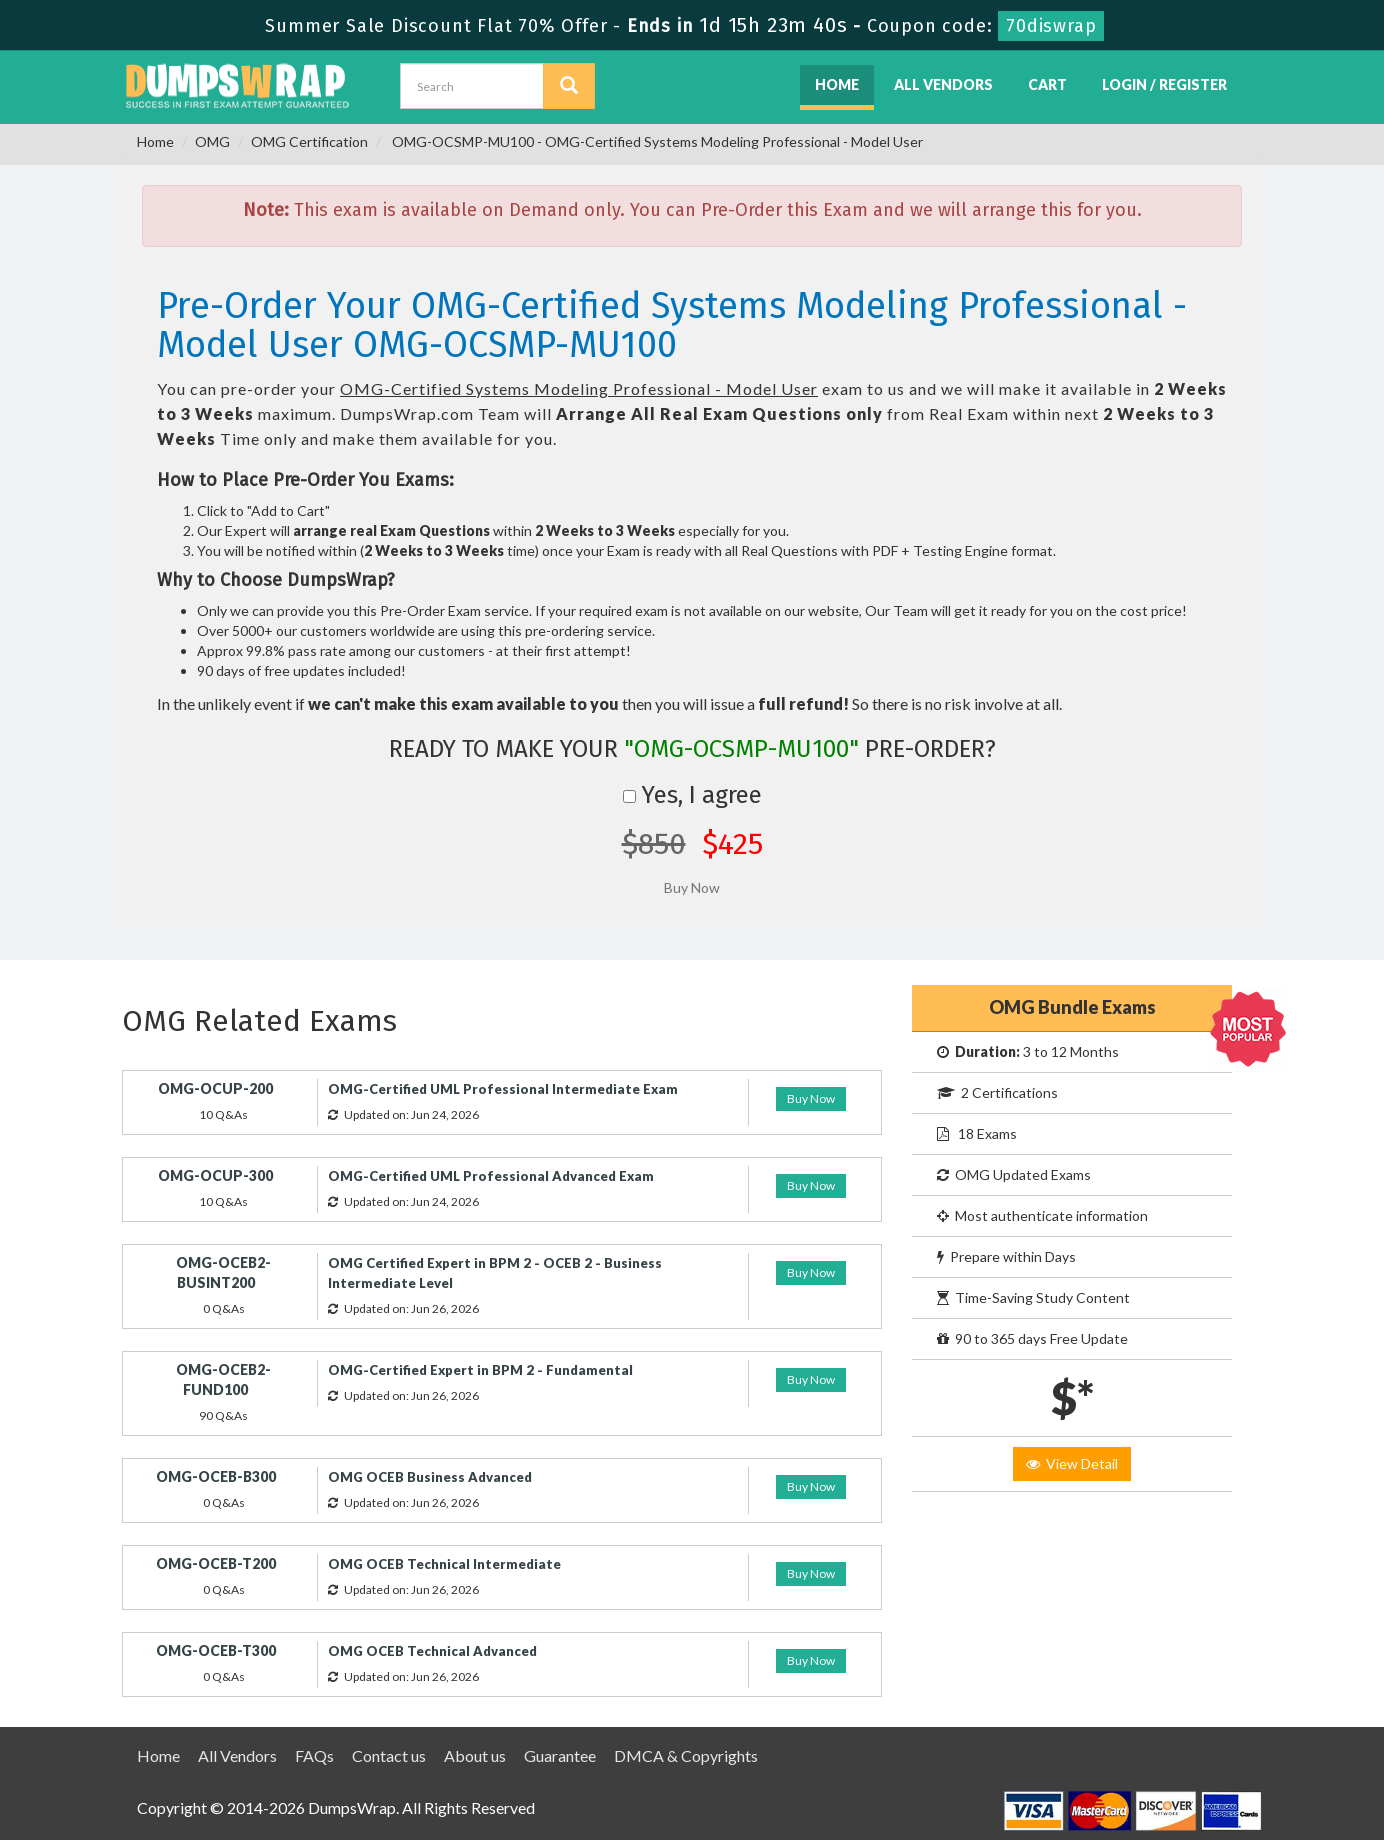 The image size is (1384, 1840). I want to click on DMCA & Copyrights, so click(686, 1755).